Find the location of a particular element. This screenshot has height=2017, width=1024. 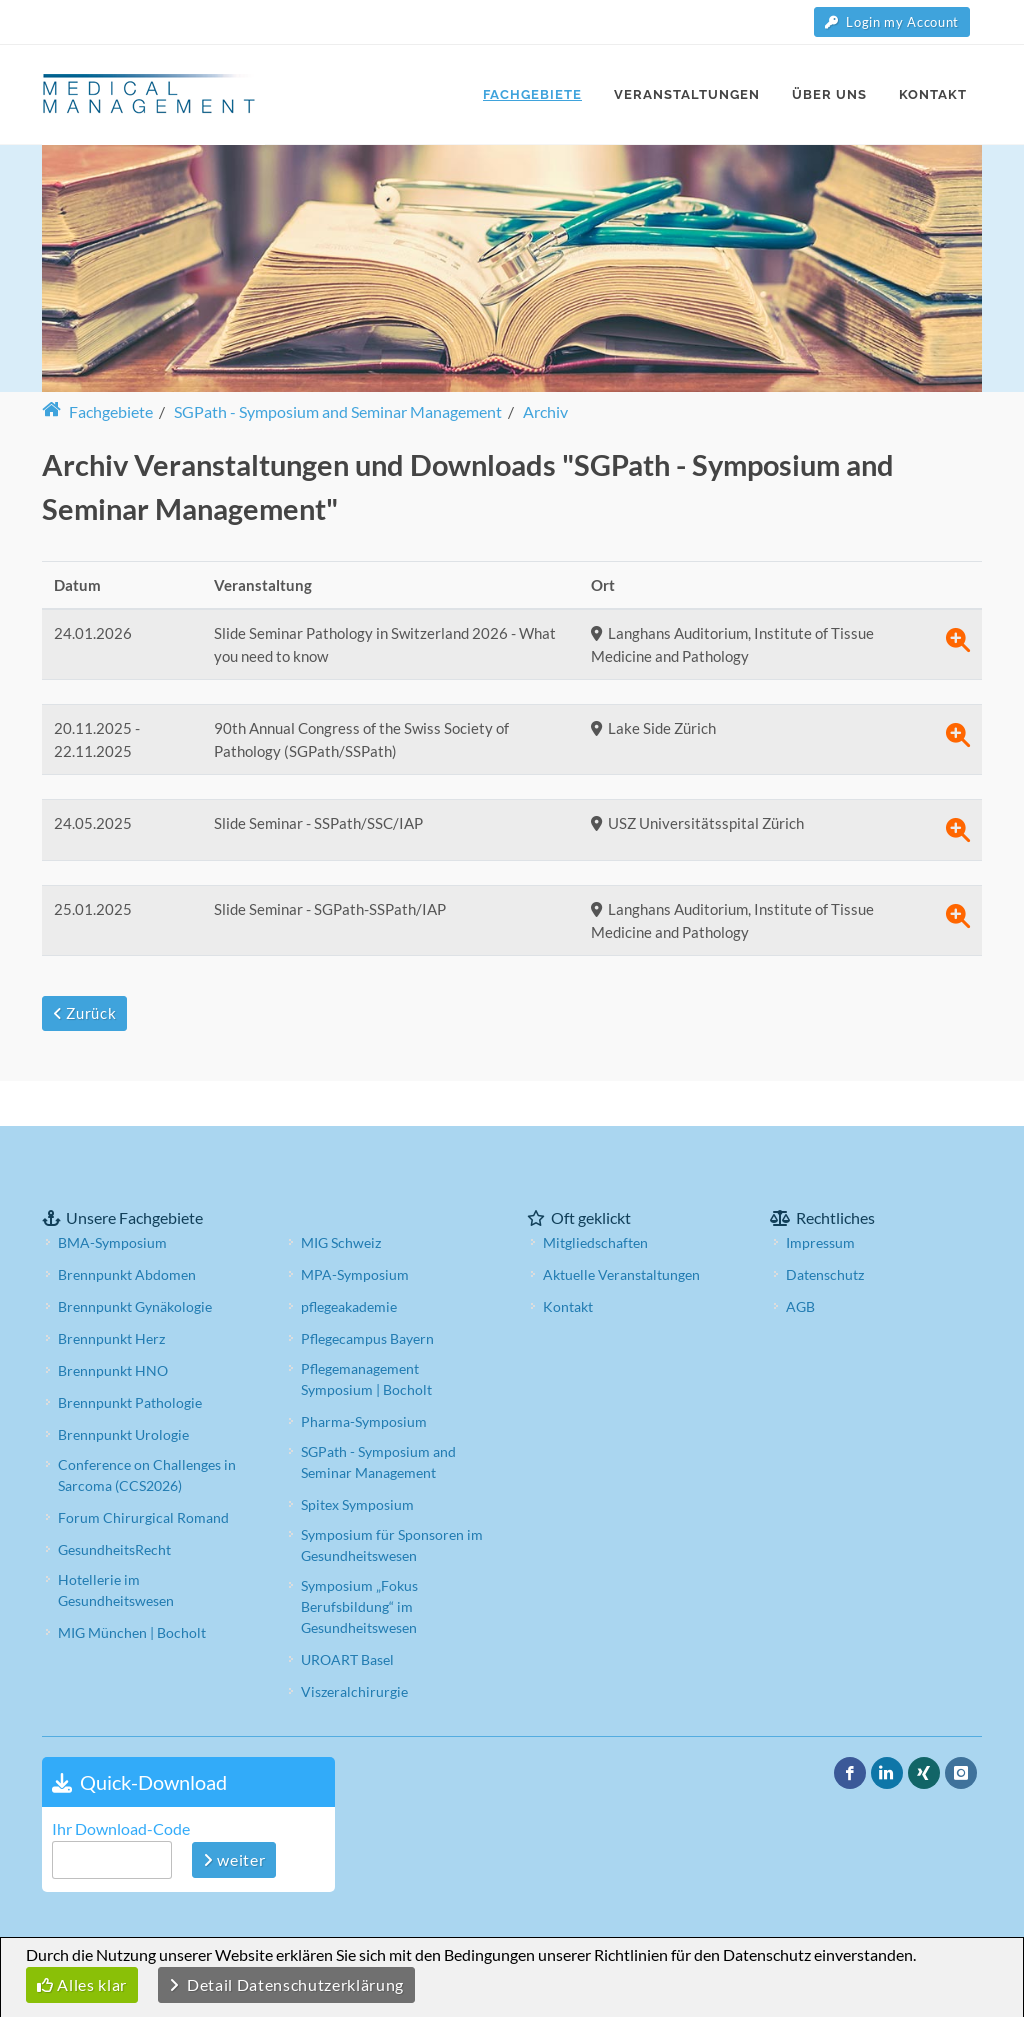

Login my Account is located at coordinates (892, 22).